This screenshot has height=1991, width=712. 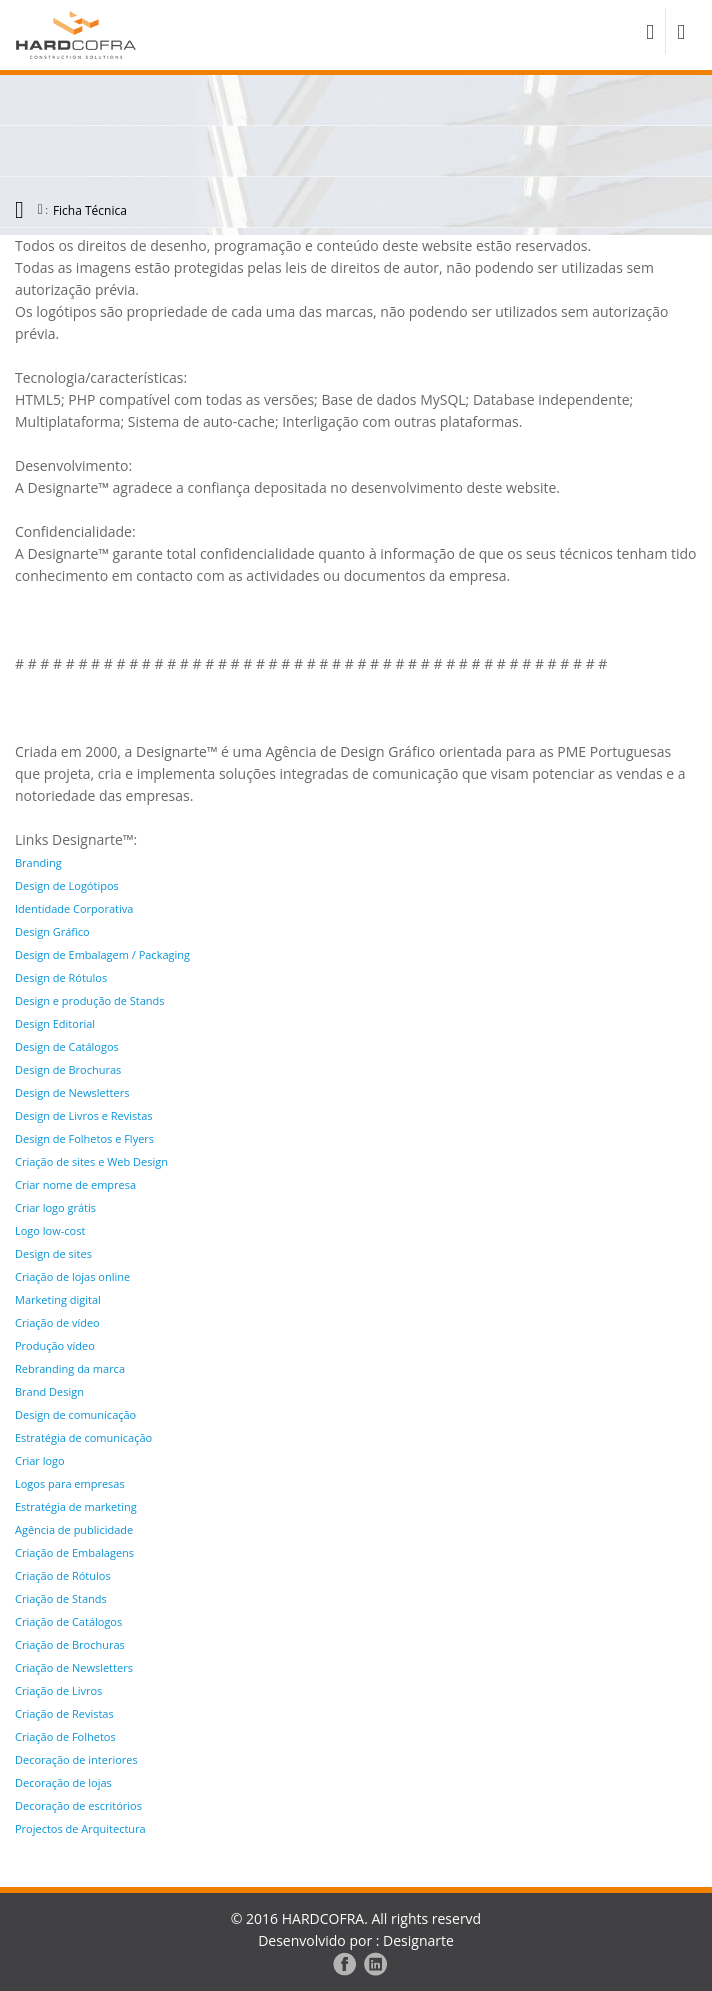 I want to click on Criação de Catálogos, so click(x=68, y=1621).